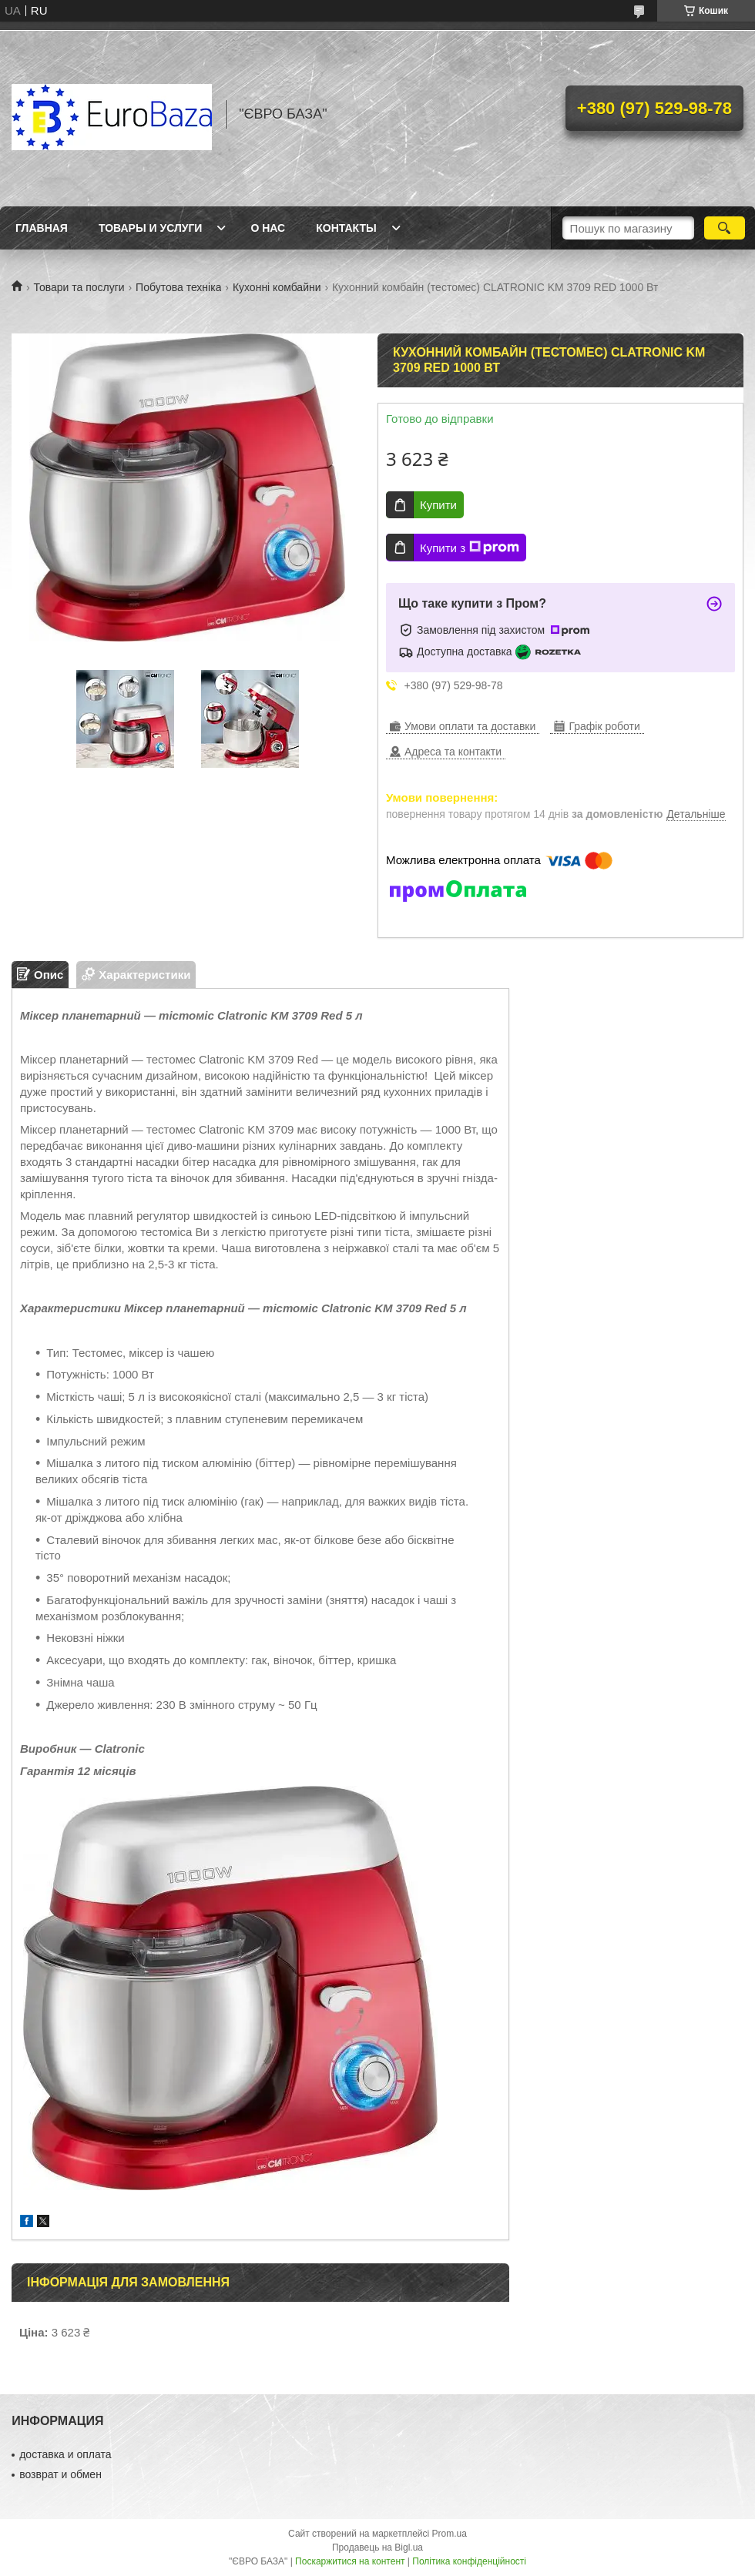 Image resolution: width=755 pixels, height=2576 pixels. Describe the element at coordinates (277, 287) in the screenshot. I see `Кухонні комбайни` at that location.